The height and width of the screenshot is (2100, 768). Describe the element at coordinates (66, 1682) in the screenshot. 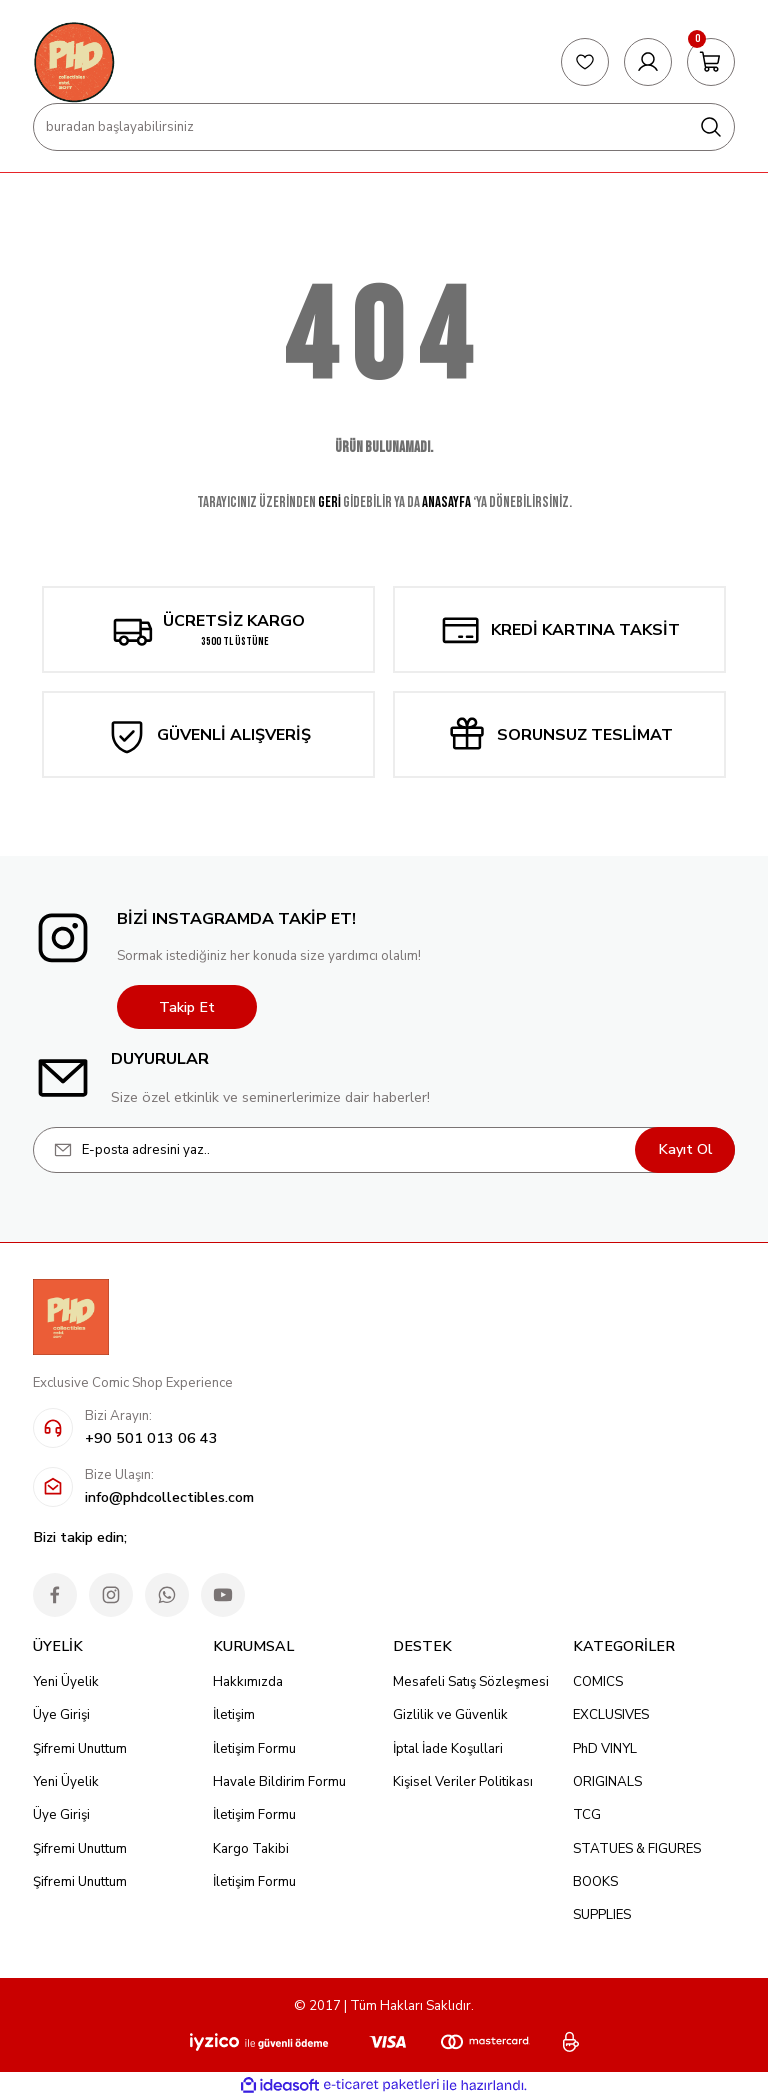

I see `Yeni Üyelik` at that location.